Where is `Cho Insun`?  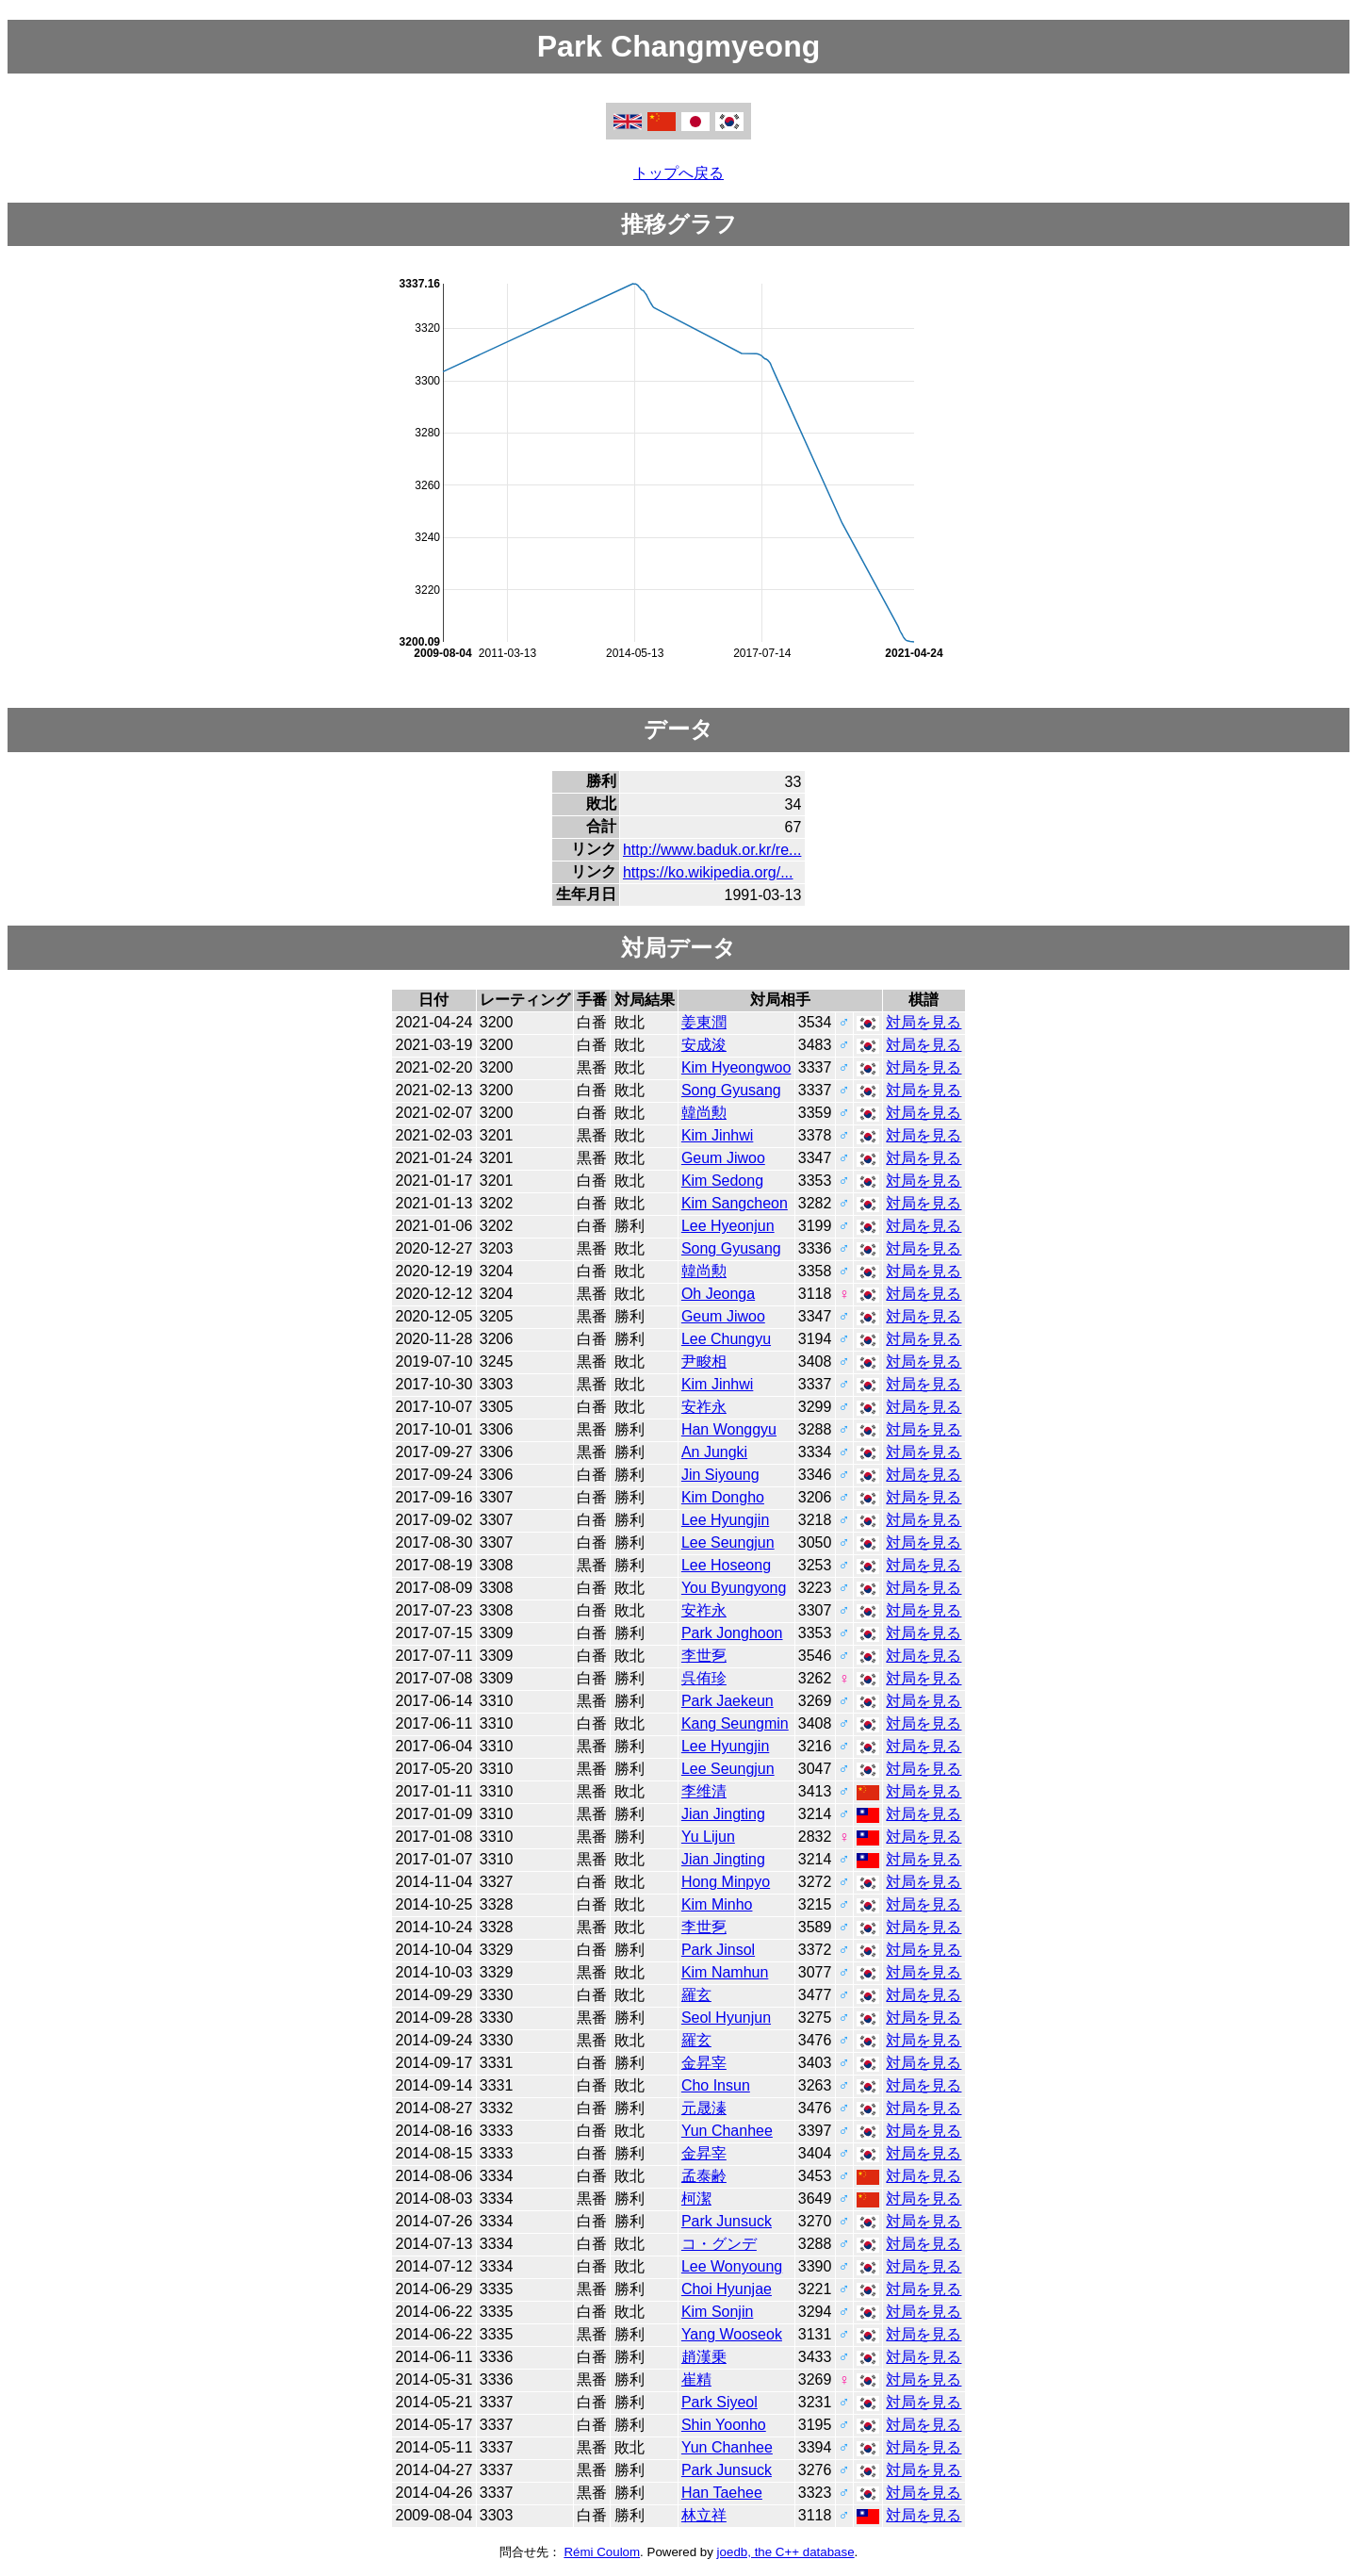
Cho Insun is located at coordinates (715, 2085).